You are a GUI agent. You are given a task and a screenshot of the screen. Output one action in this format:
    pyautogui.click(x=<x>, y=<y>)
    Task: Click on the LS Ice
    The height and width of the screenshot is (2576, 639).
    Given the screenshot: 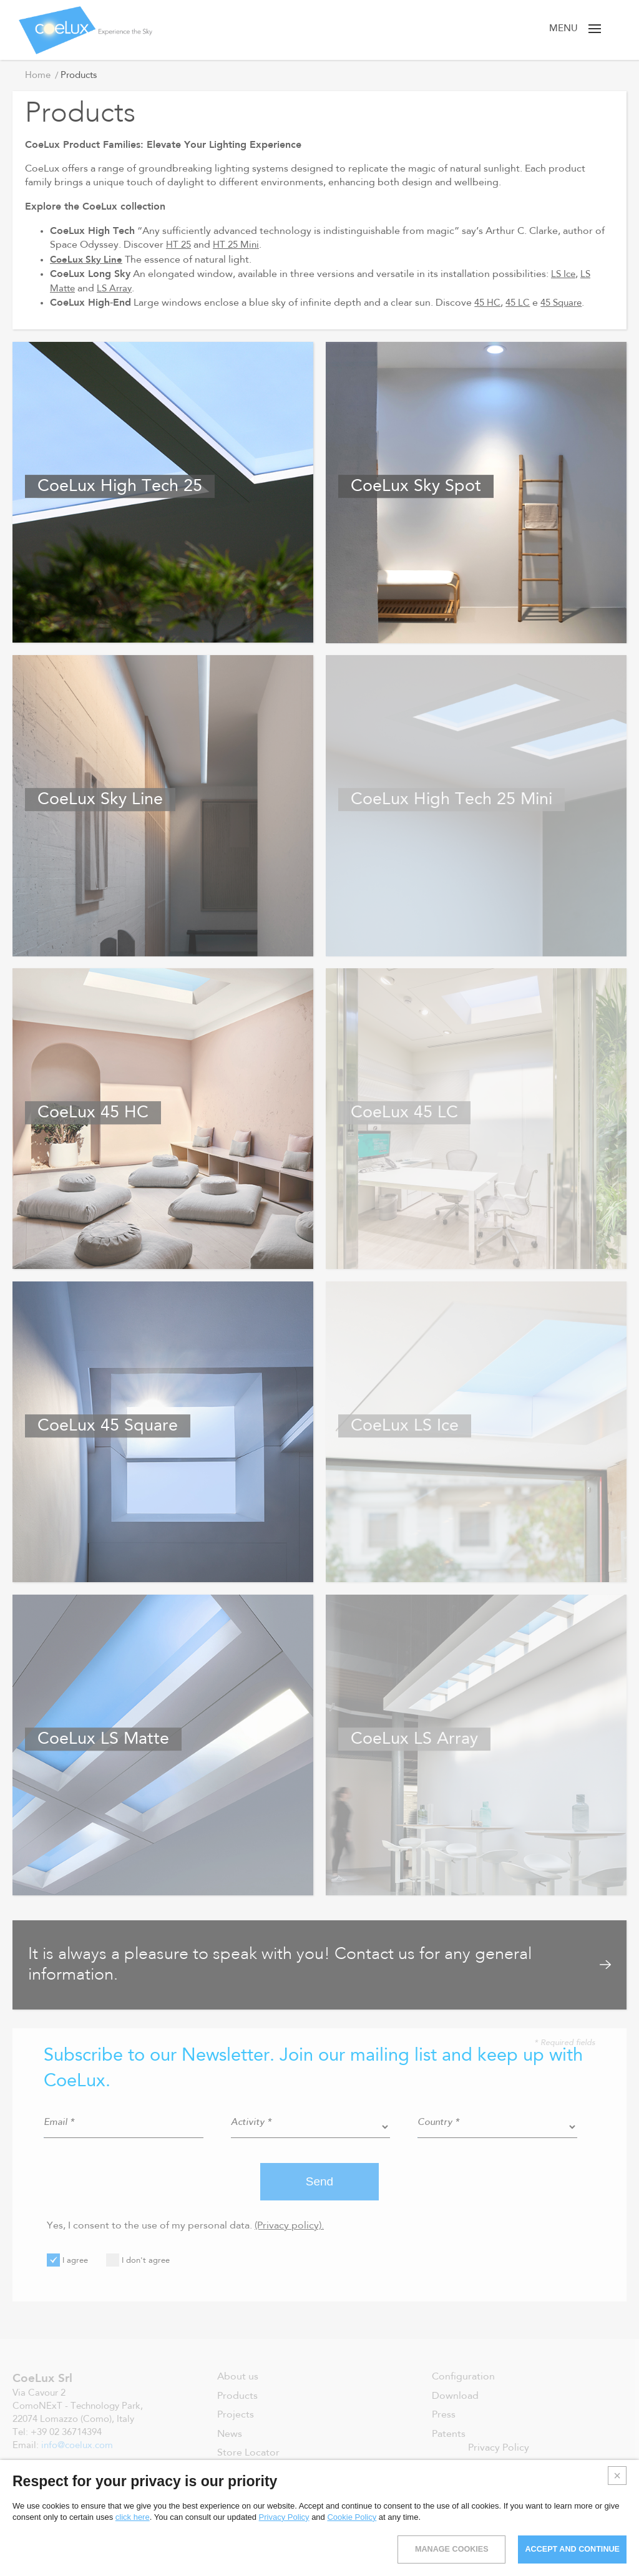 What is the action you would take?
    pyautogui.click(x=564, y=274)
    